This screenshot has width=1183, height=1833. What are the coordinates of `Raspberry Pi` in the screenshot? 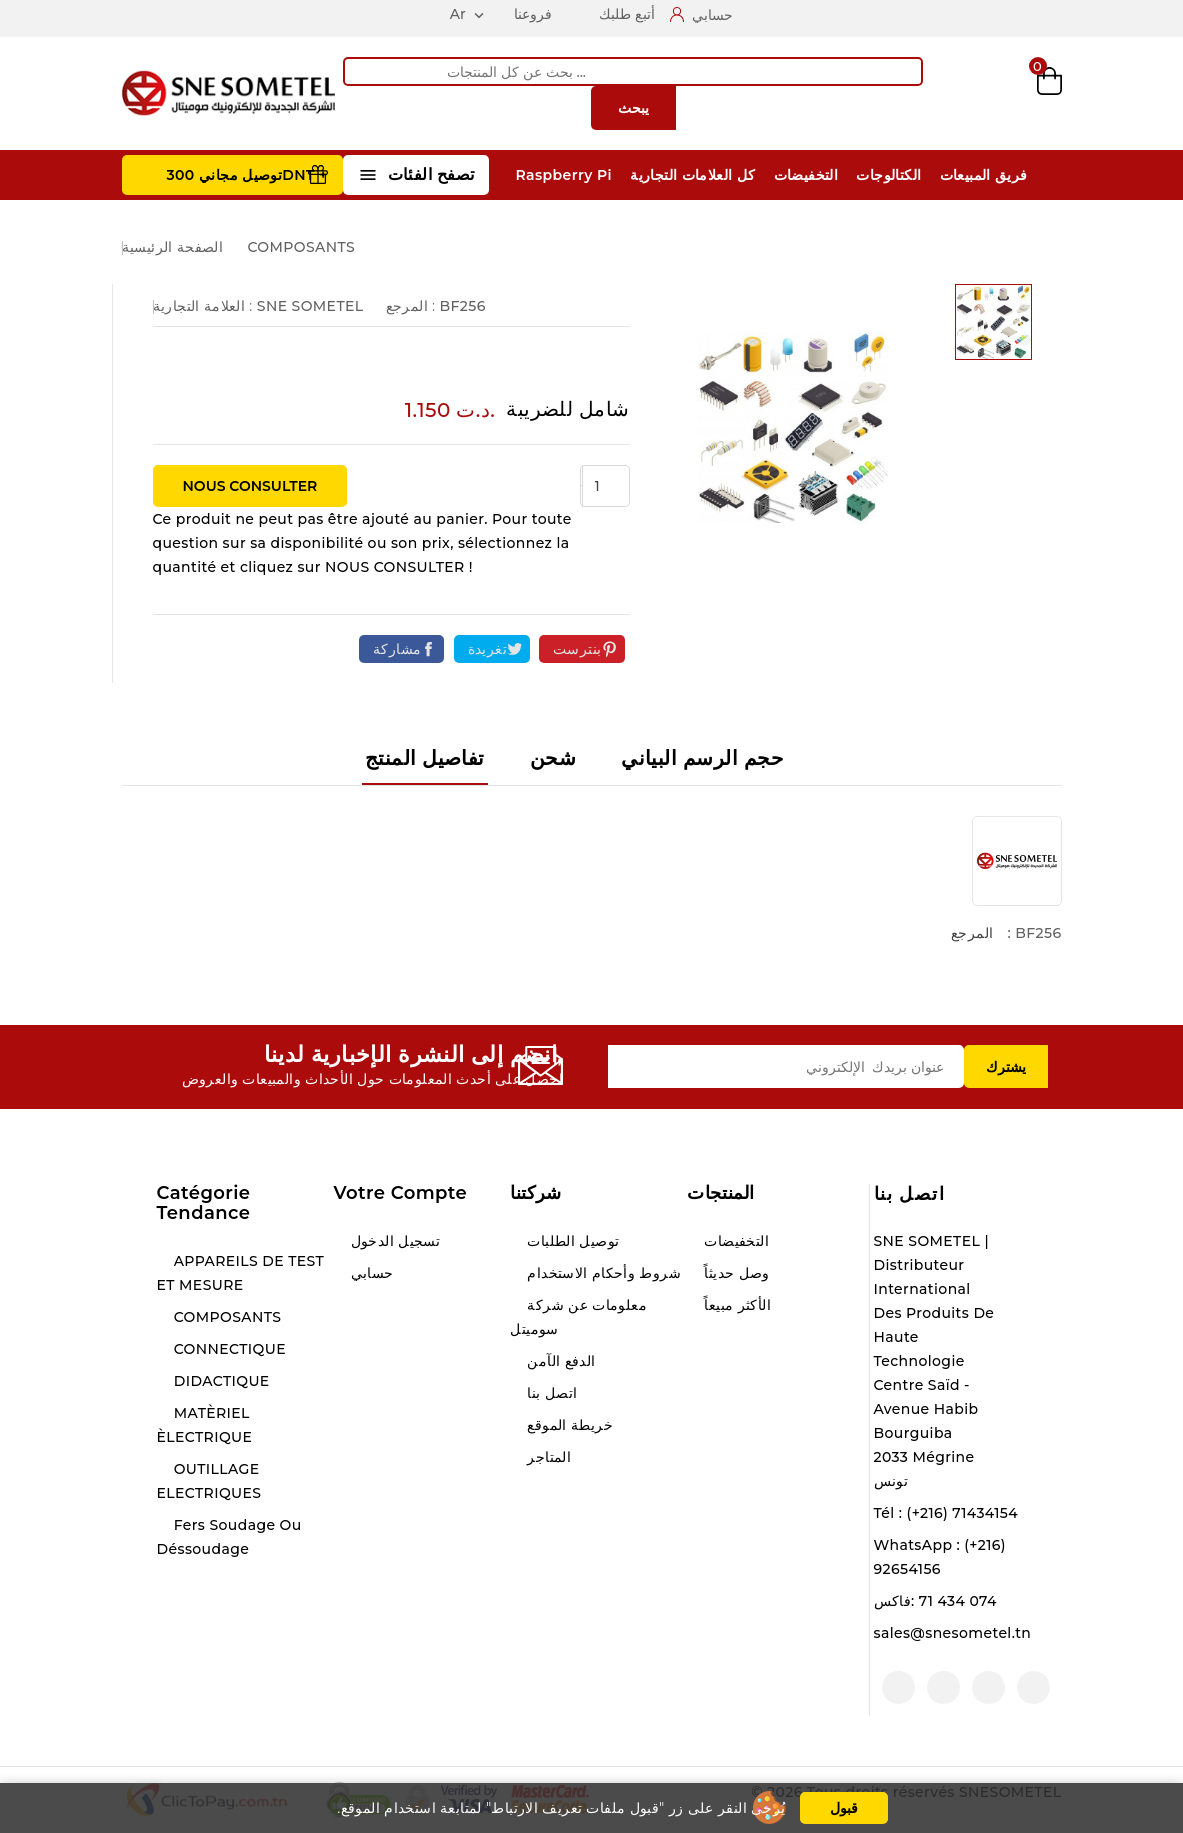 It's located at (564, 175).